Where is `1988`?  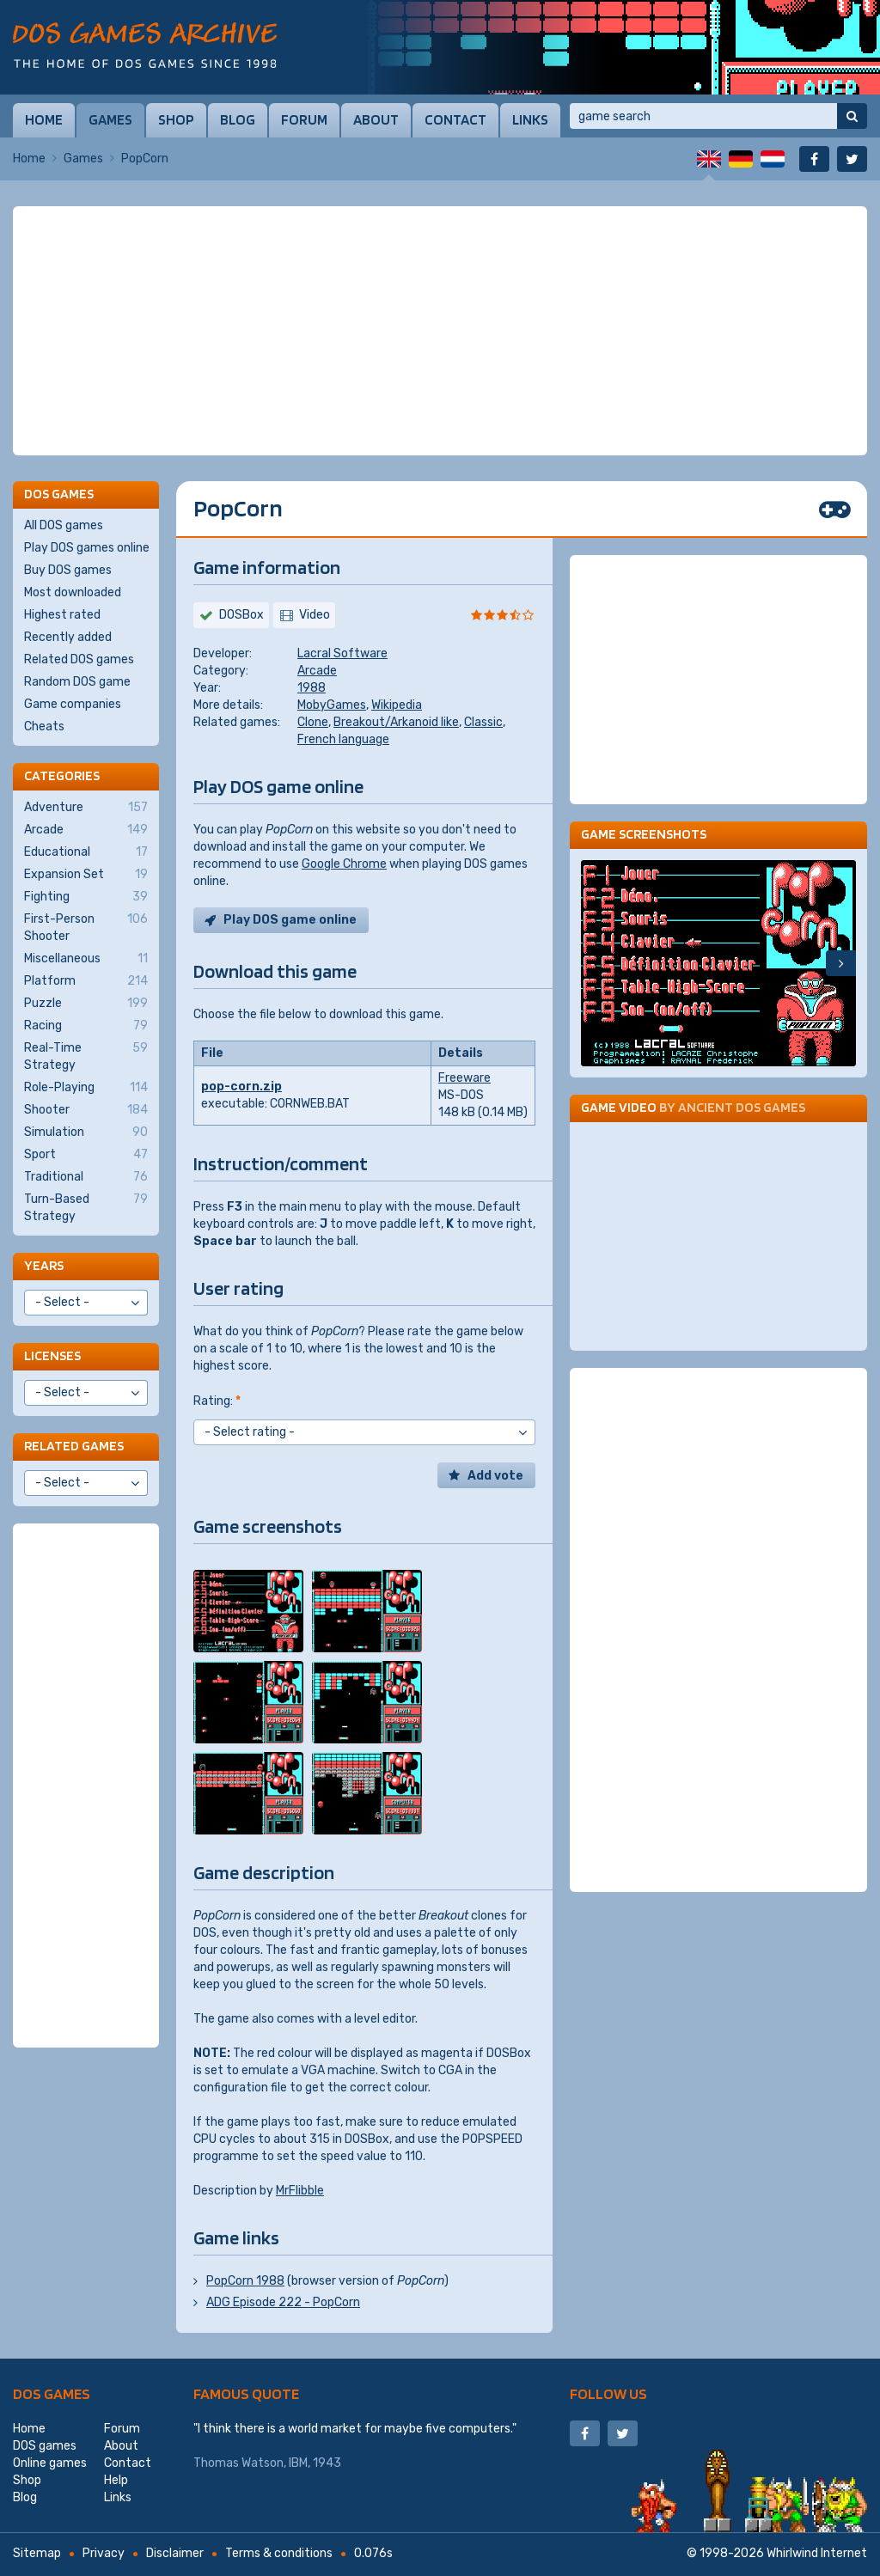 1988 is located at coordinates (311, 688).